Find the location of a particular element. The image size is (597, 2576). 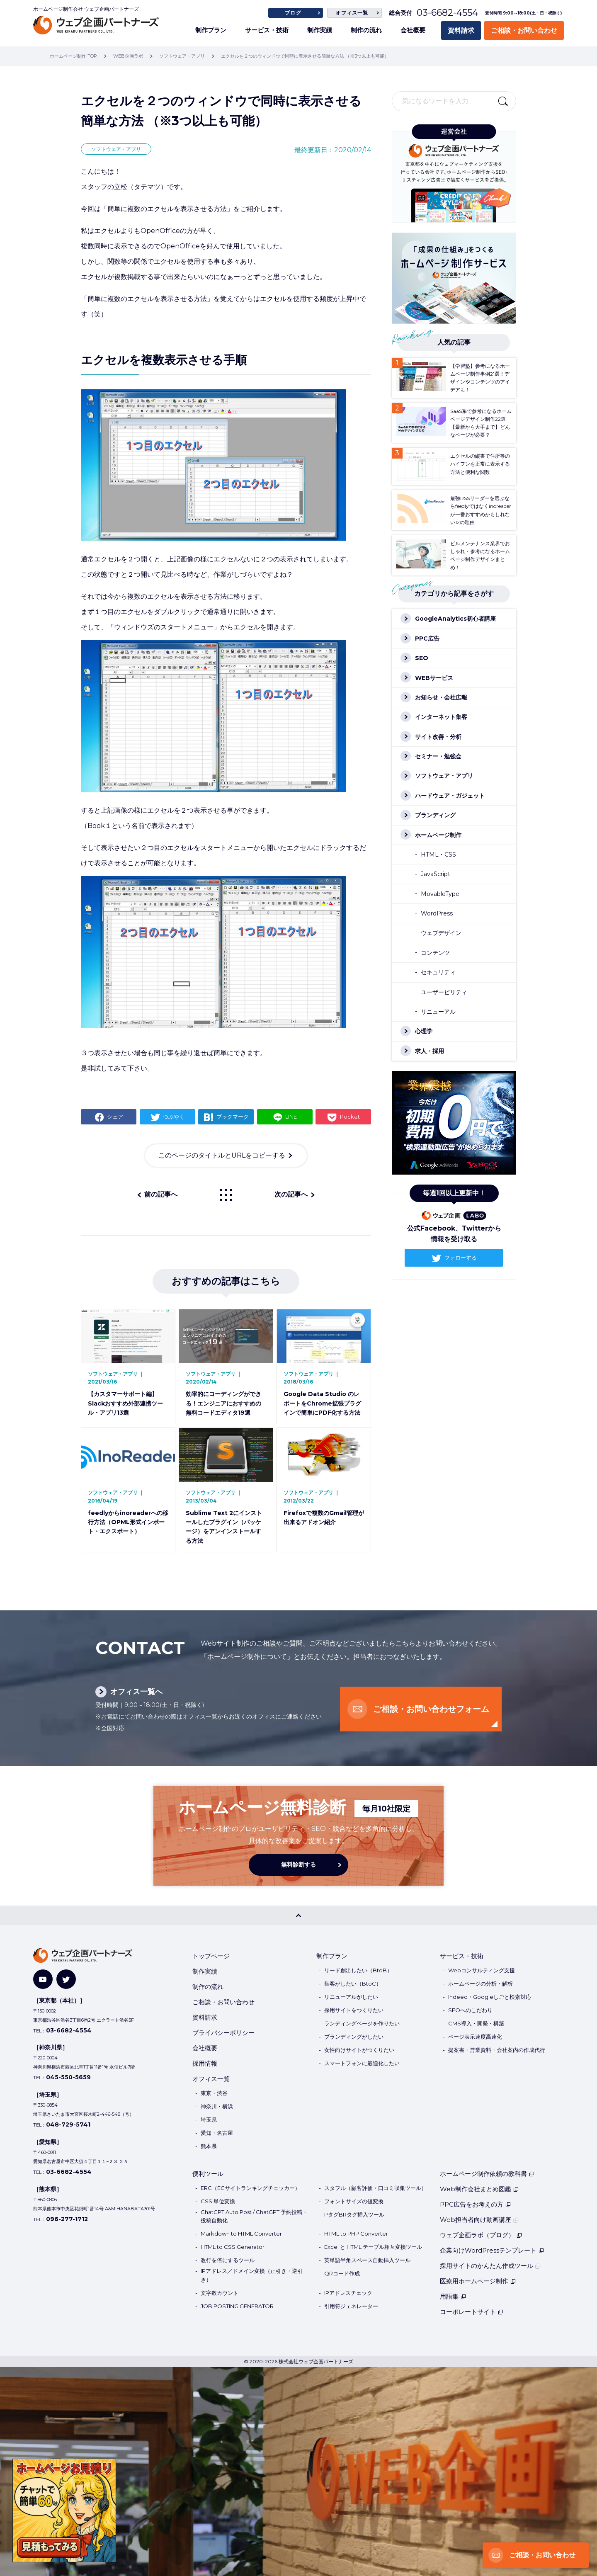

ソフトウェア・アプリ is located at coordinates (116, 149).